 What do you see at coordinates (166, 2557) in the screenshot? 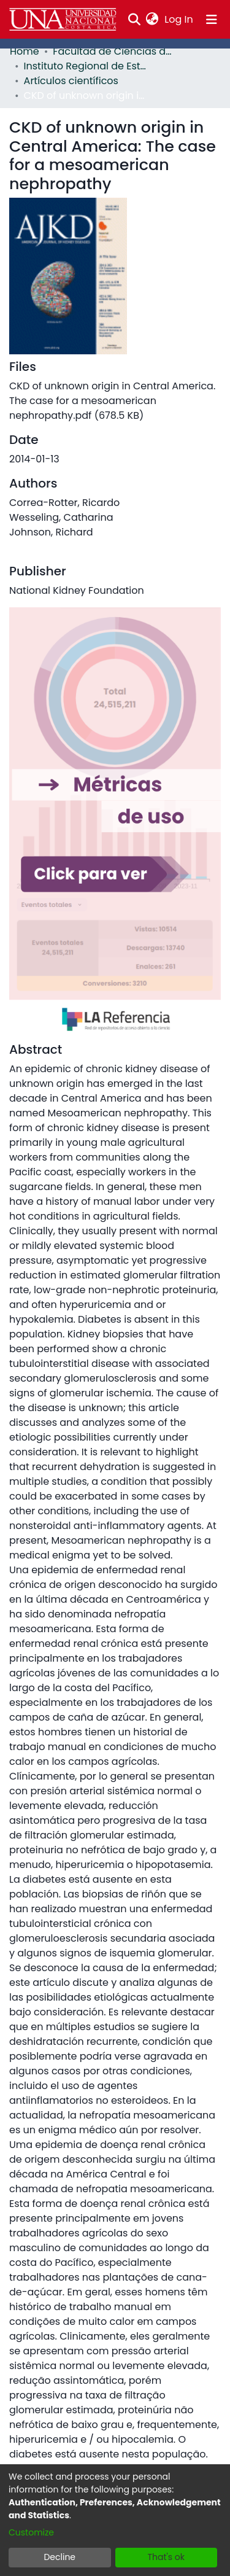
I see `That's ok` at bounding box center [166, 2557].